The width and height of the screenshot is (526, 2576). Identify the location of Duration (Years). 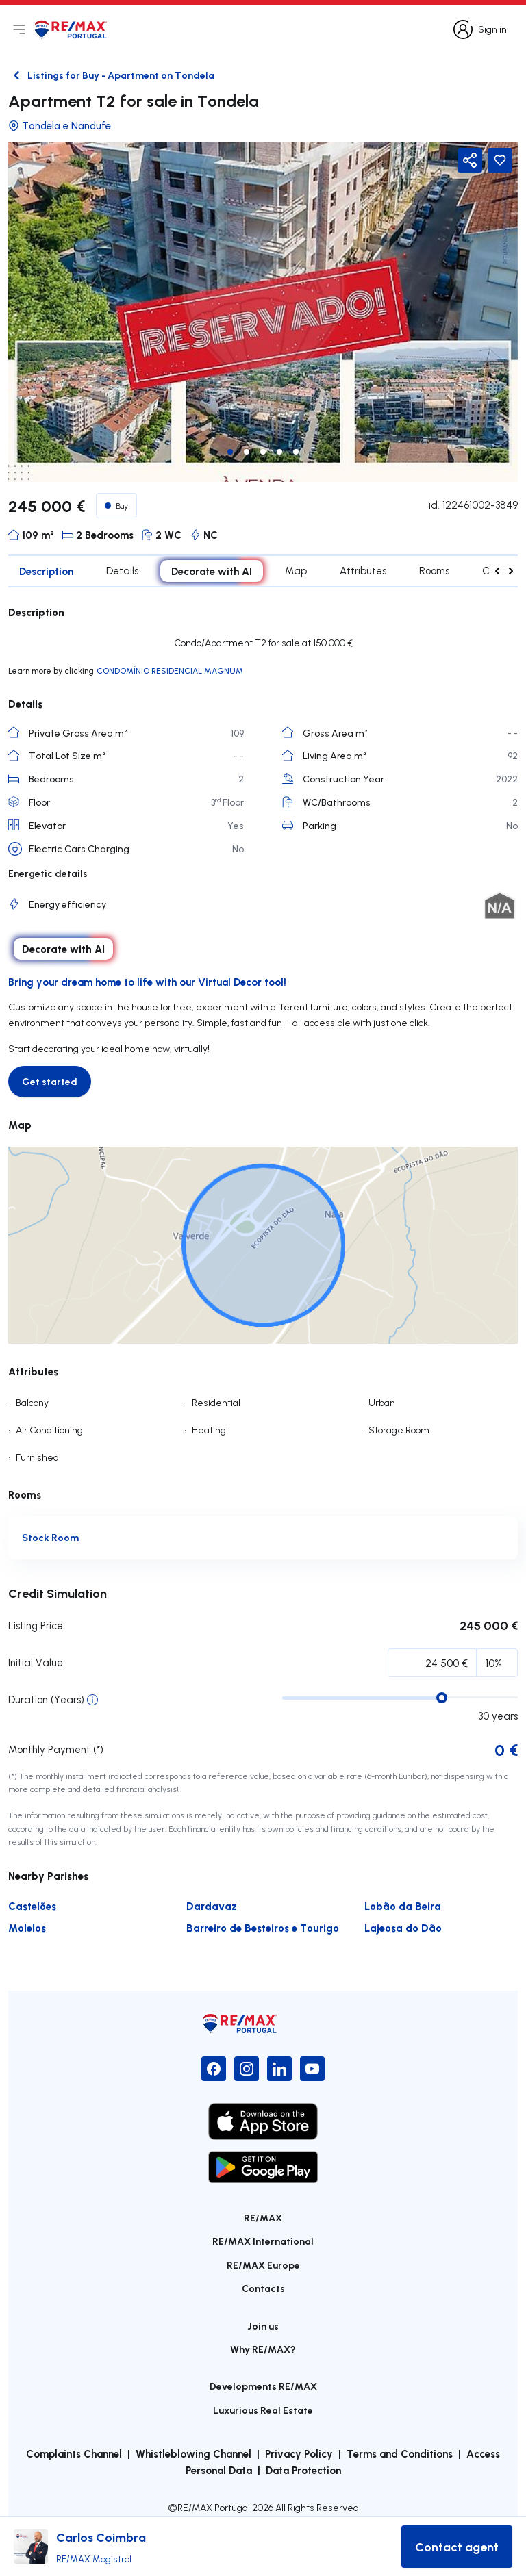
(46, 1699).